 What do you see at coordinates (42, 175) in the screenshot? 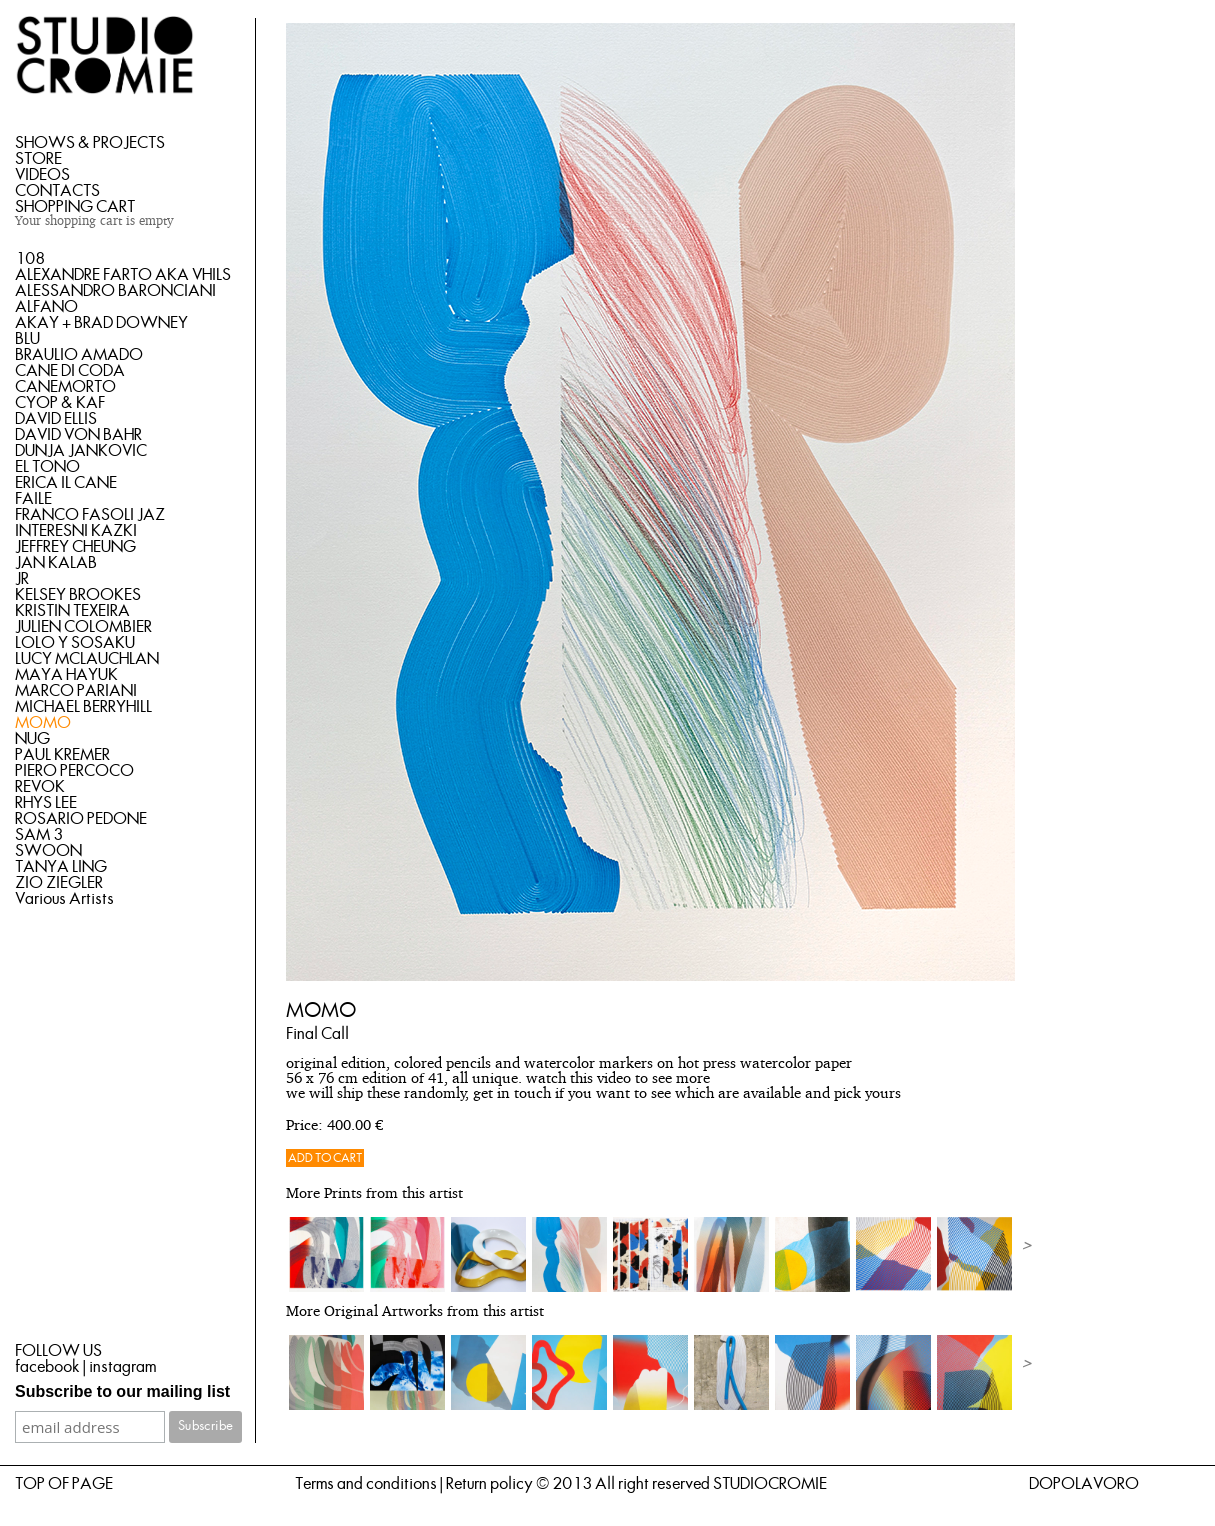
I see `VIDEOS` at bounding box center [42, 175].